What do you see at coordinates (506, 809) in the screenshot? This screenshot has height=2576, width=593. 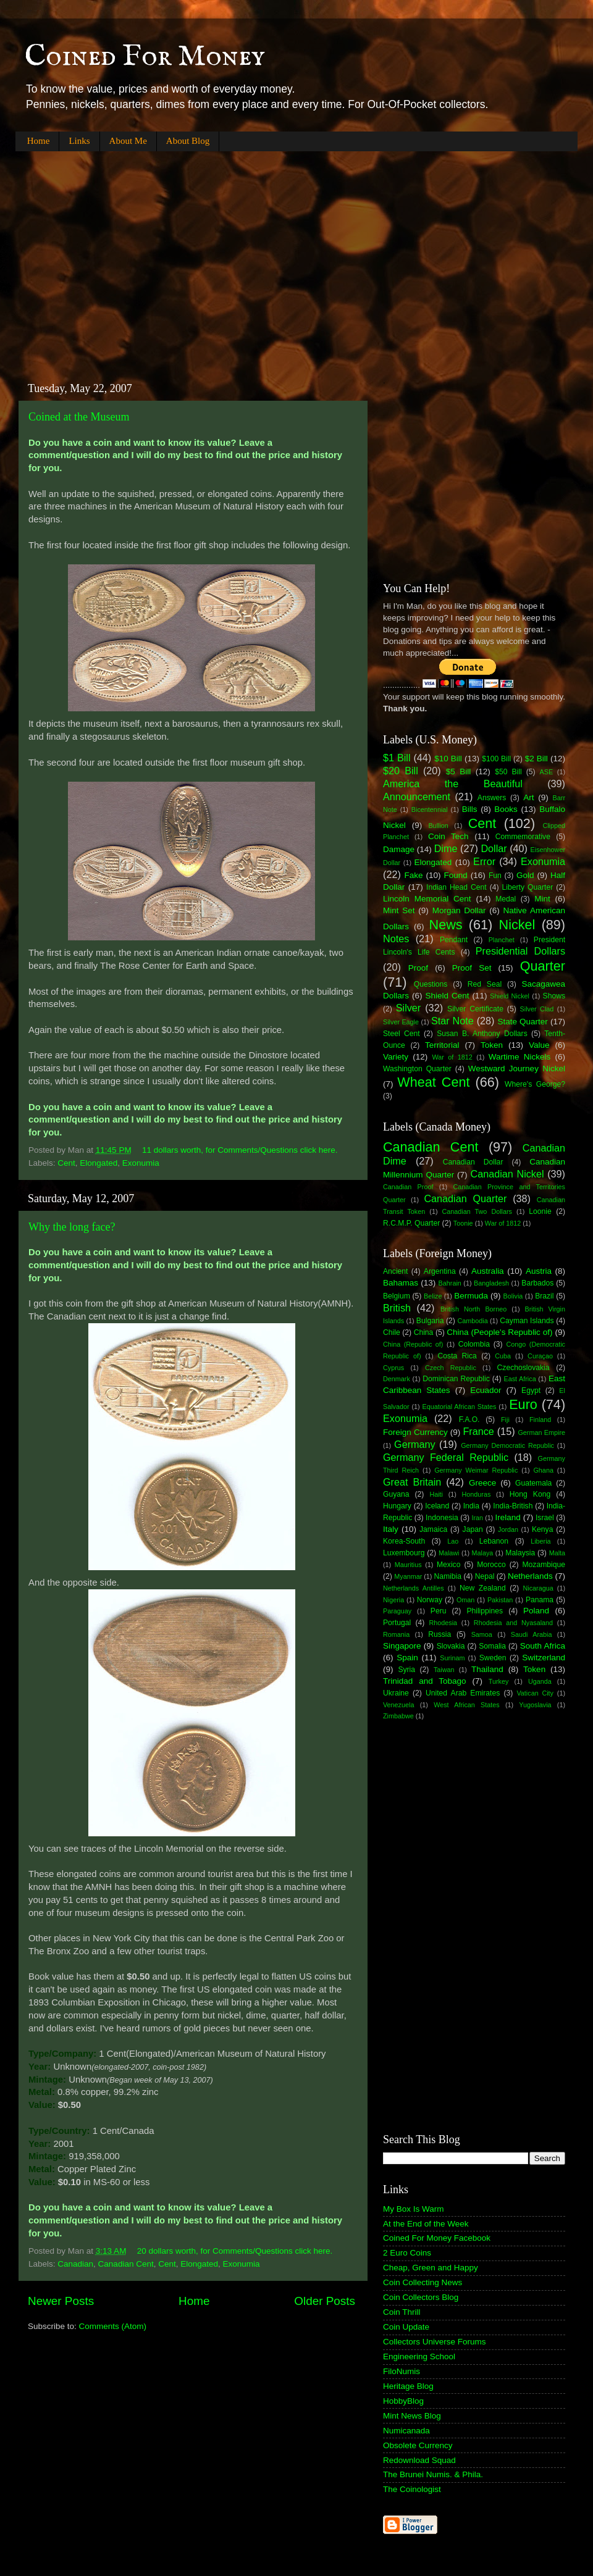 I see `Books` at bounding box center [506, 809].